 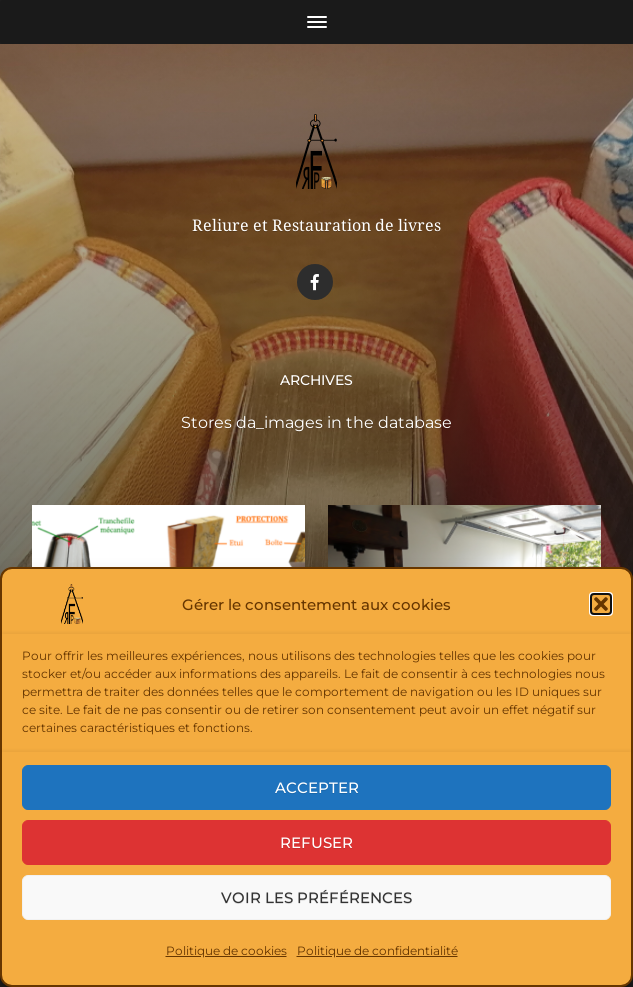 I want to click on Refuser, so click(x=316, y=842).